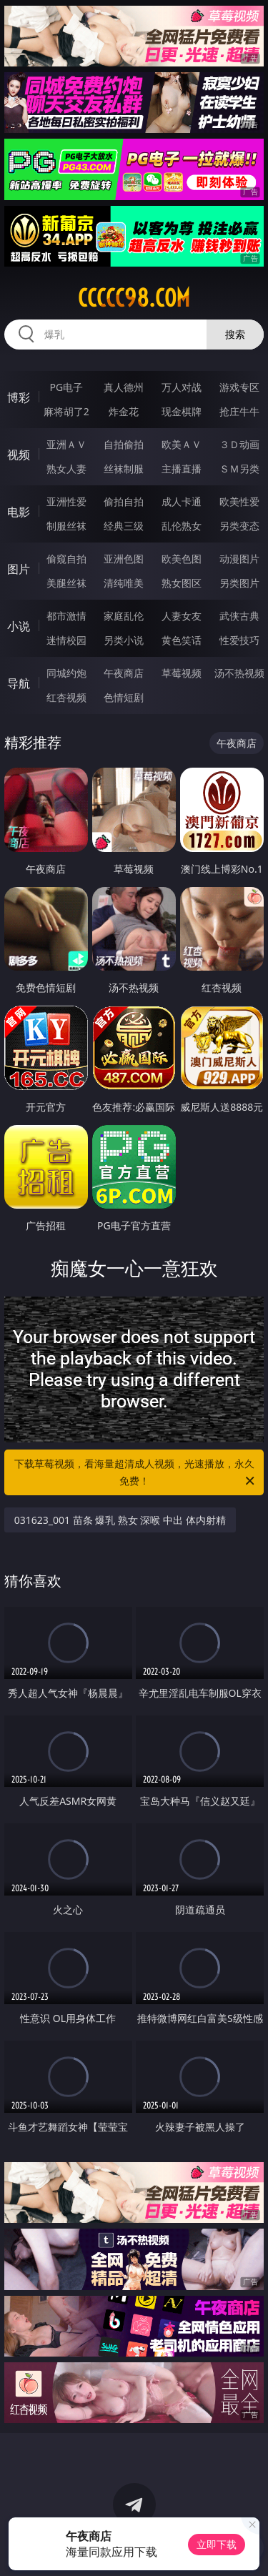 The image size is (268, 2576). What do you see at coordinates (239, 558) in the screenshot?
I see `动漫图片` at bounding box center [239, 558].